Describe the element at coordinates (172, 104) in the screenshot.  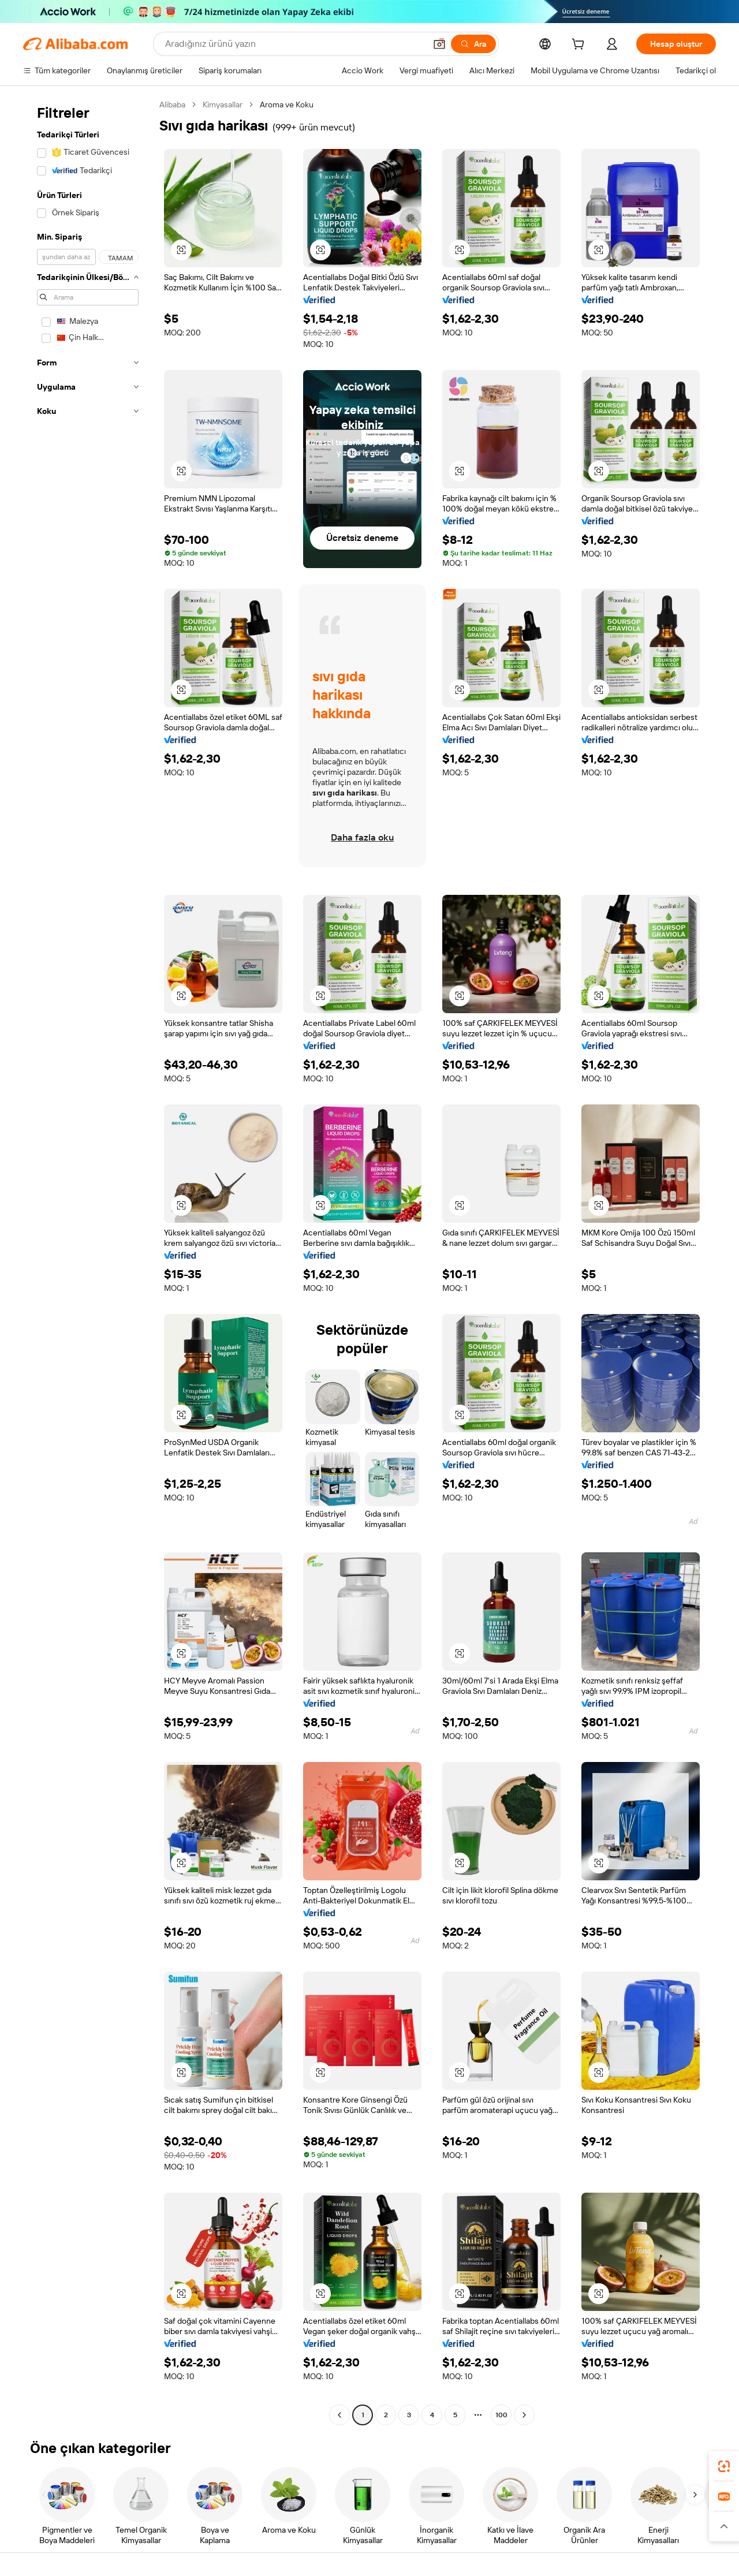
I see `Alibaba` at that location.